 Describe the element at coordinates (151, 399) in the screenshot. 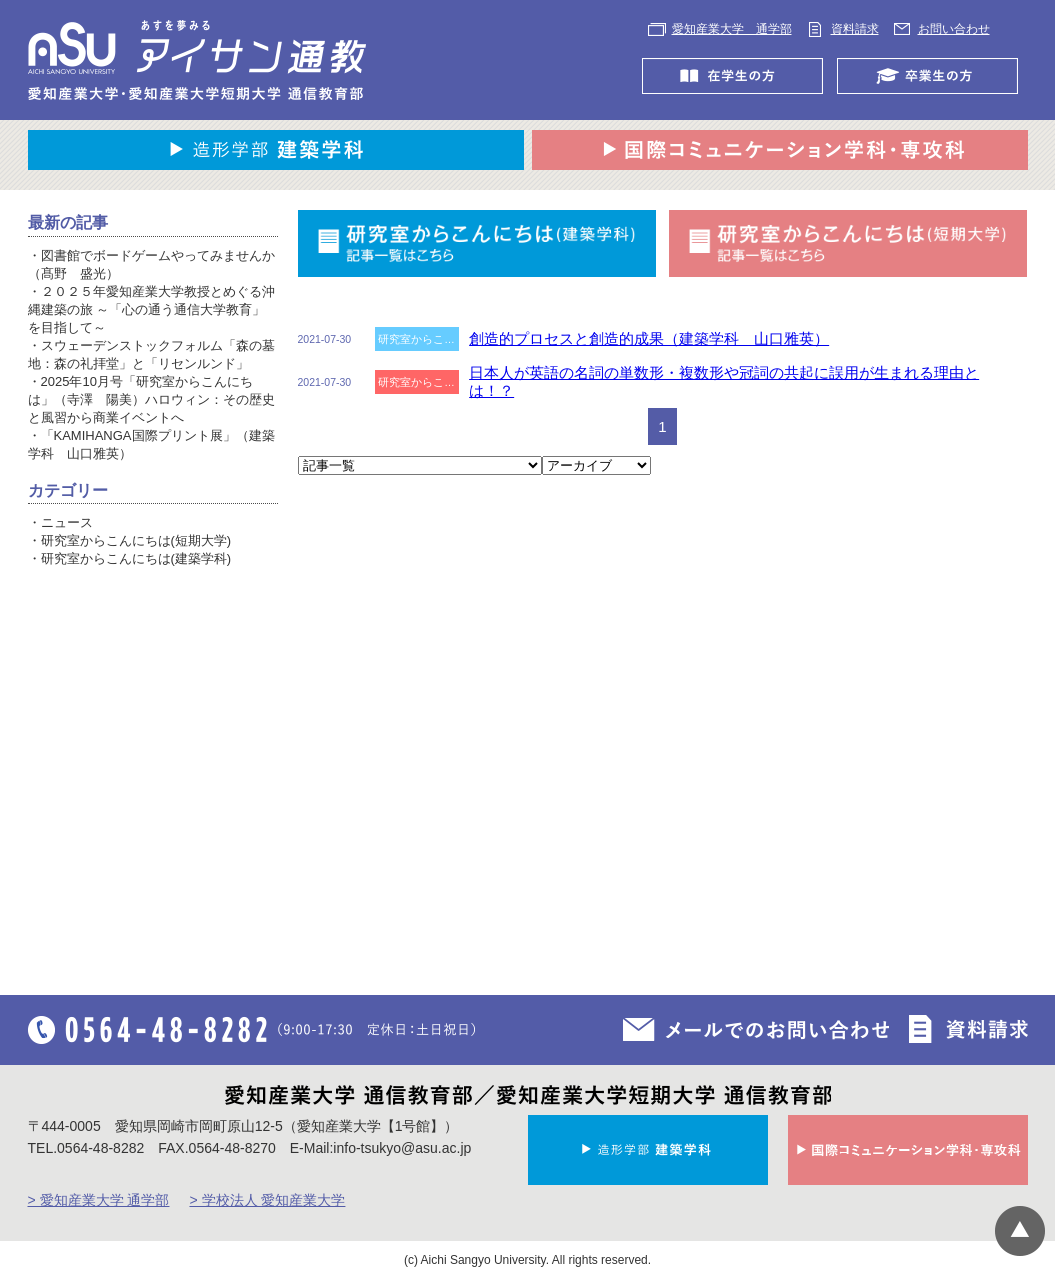

I see `2025年10月号「研究室からこんにちは」（寺澤 陽美）ハロウィン：その歴史と風習から商業イベントへ` at that location.